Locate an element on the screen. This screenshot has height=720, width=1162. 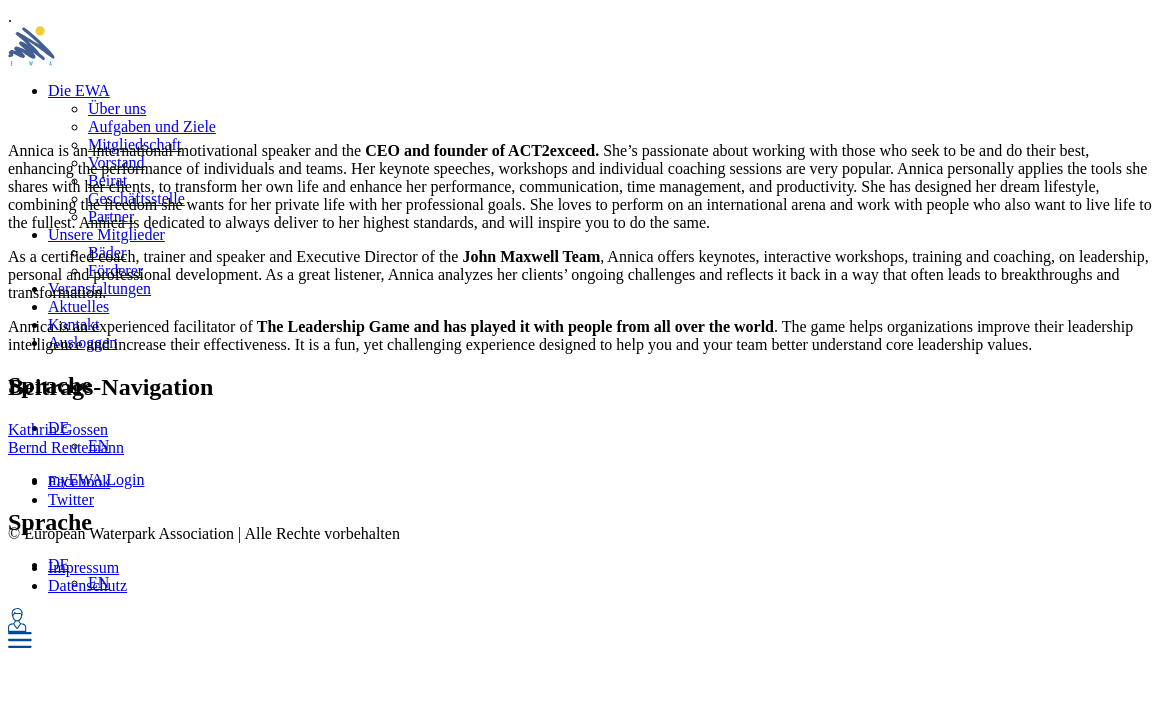
Aufgaben und Ziele is located at coordinates (152, 126).